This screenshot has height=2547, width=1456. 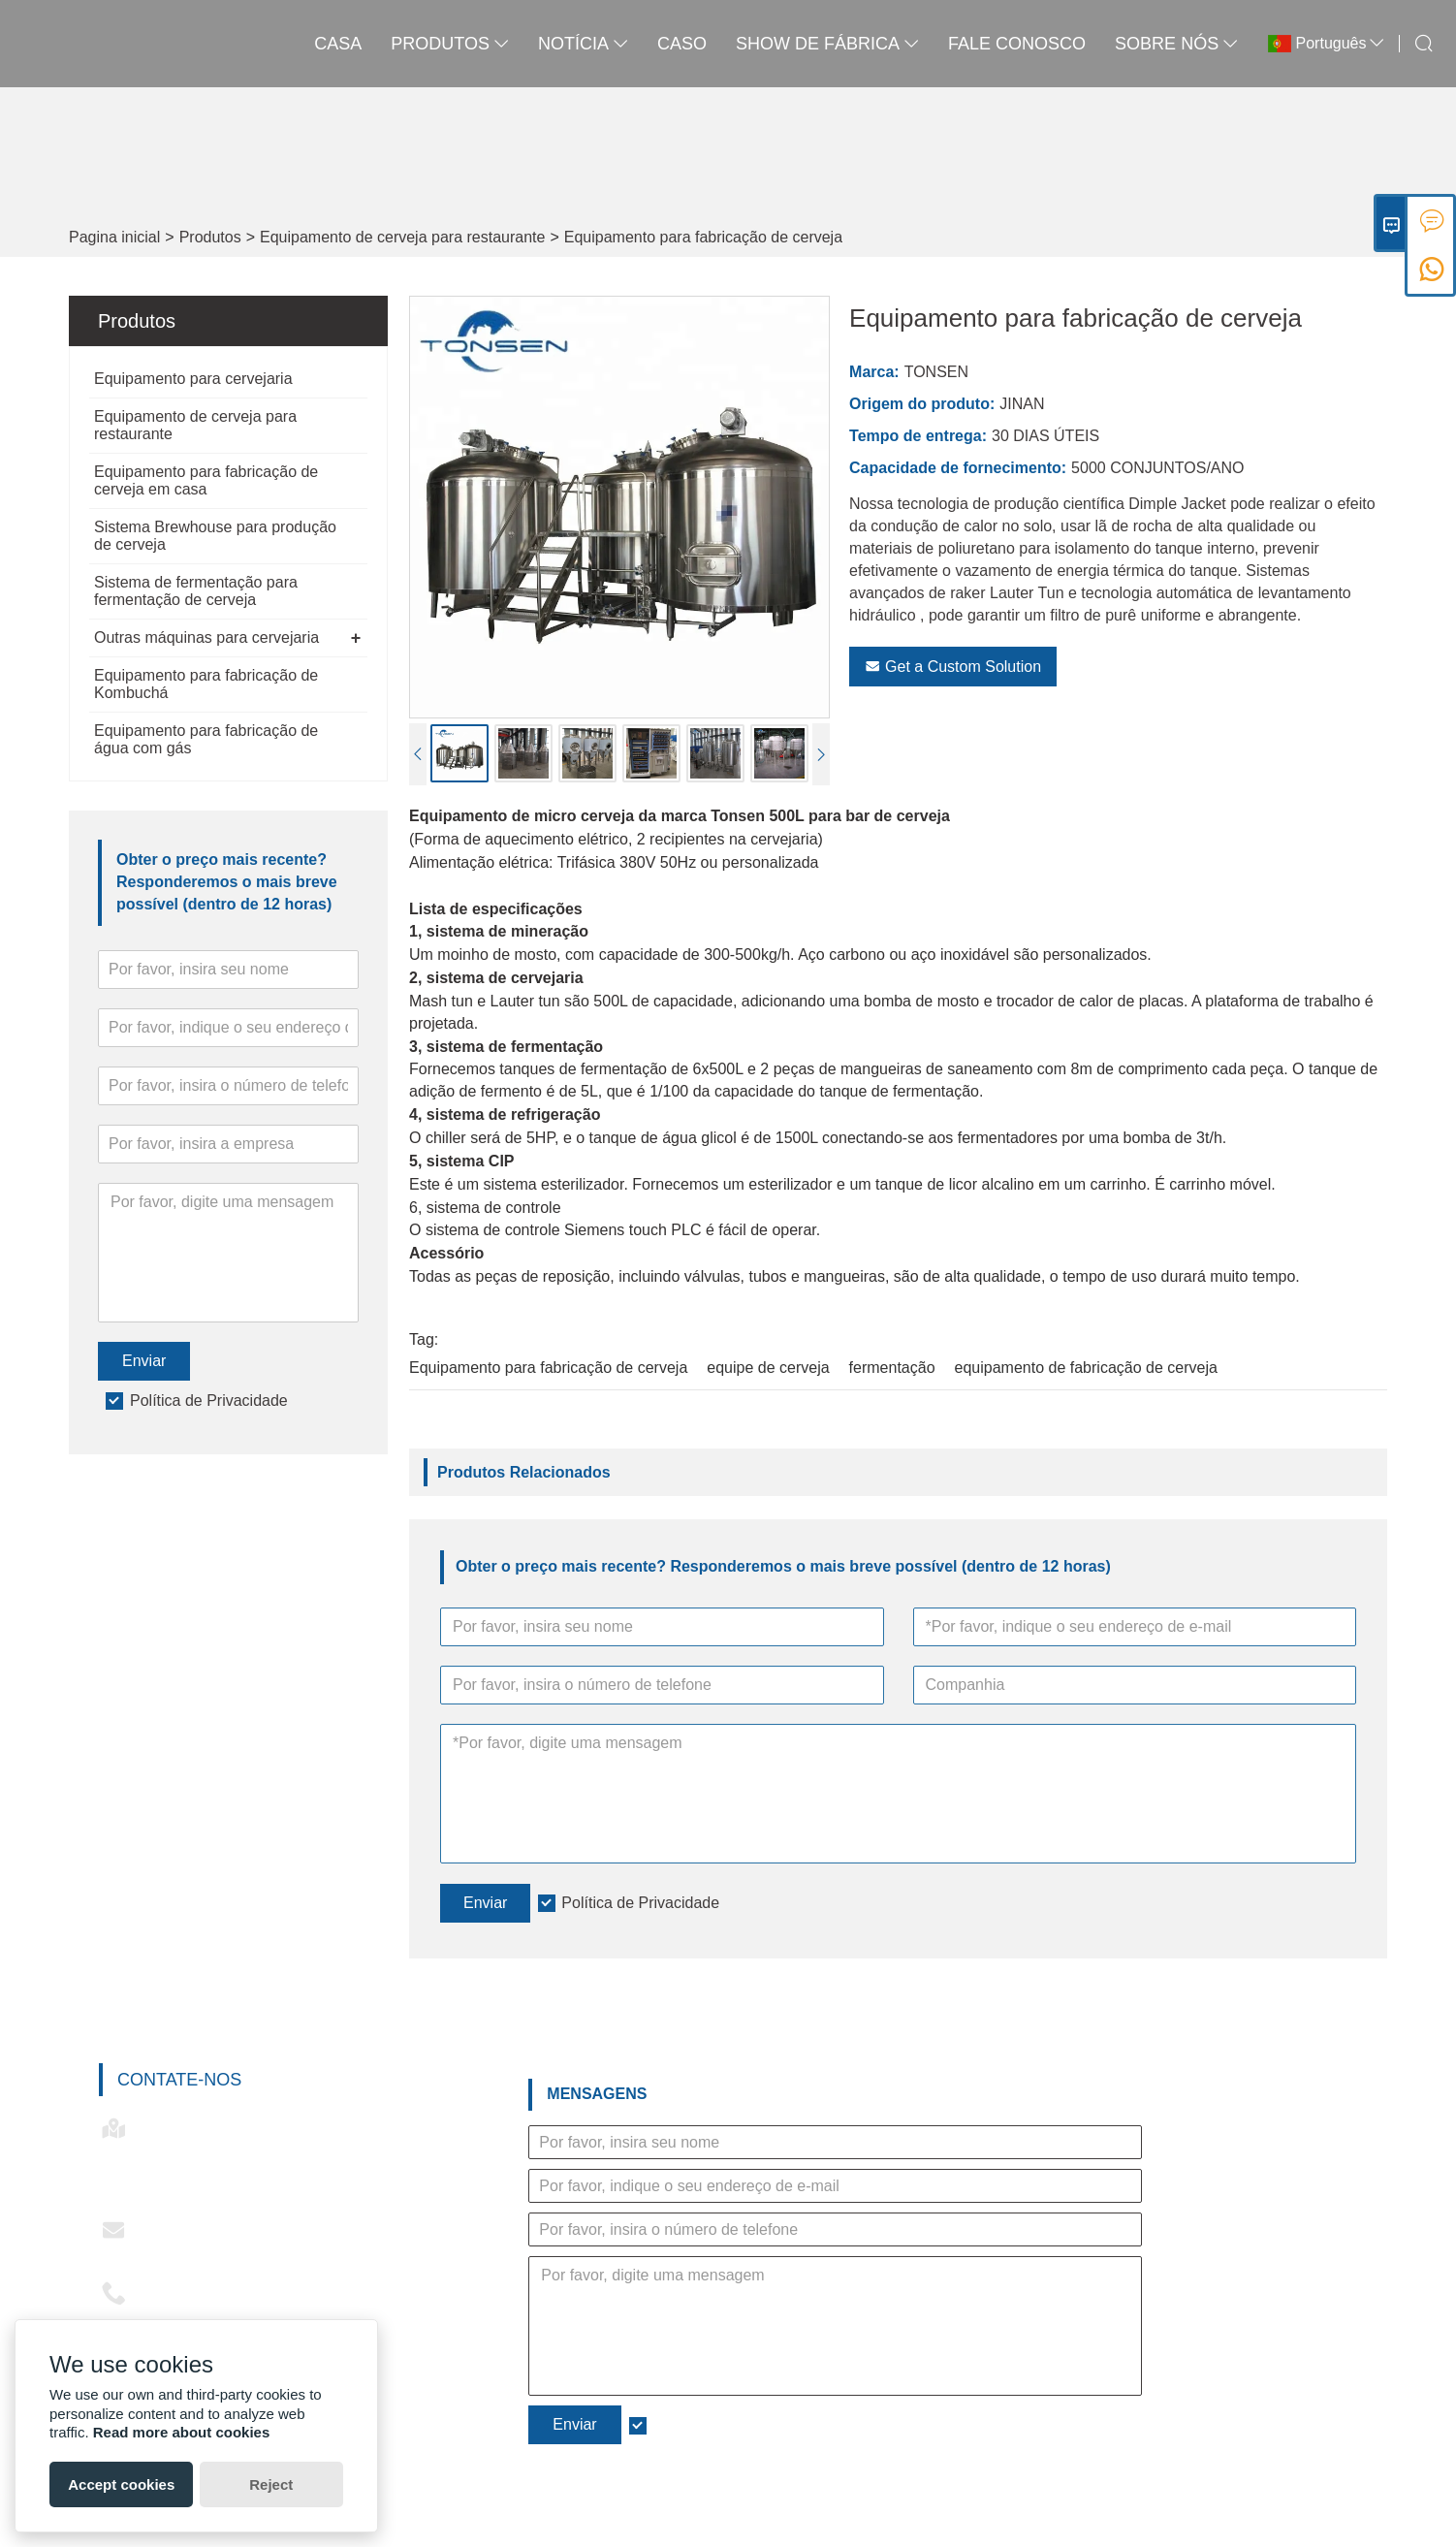 What do you see at coordinates (827, 43) in the screenshot?
I see `Show de fábrica` at bounding box center [827, 43].